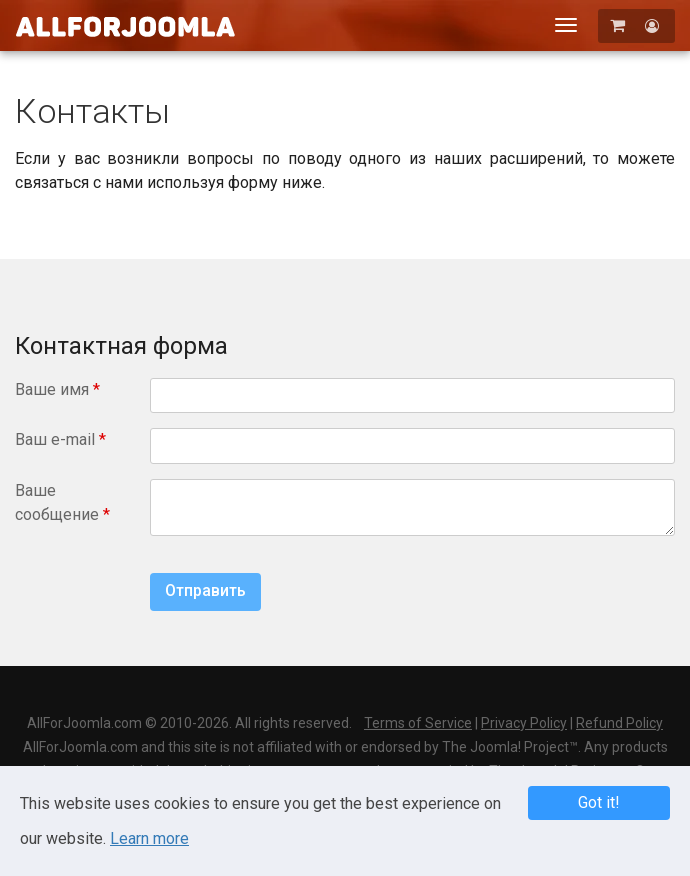  What do you see at coordinates (619, 723) in the screenshot?
I see `Refund Policy` at bounding box center [619, 723].